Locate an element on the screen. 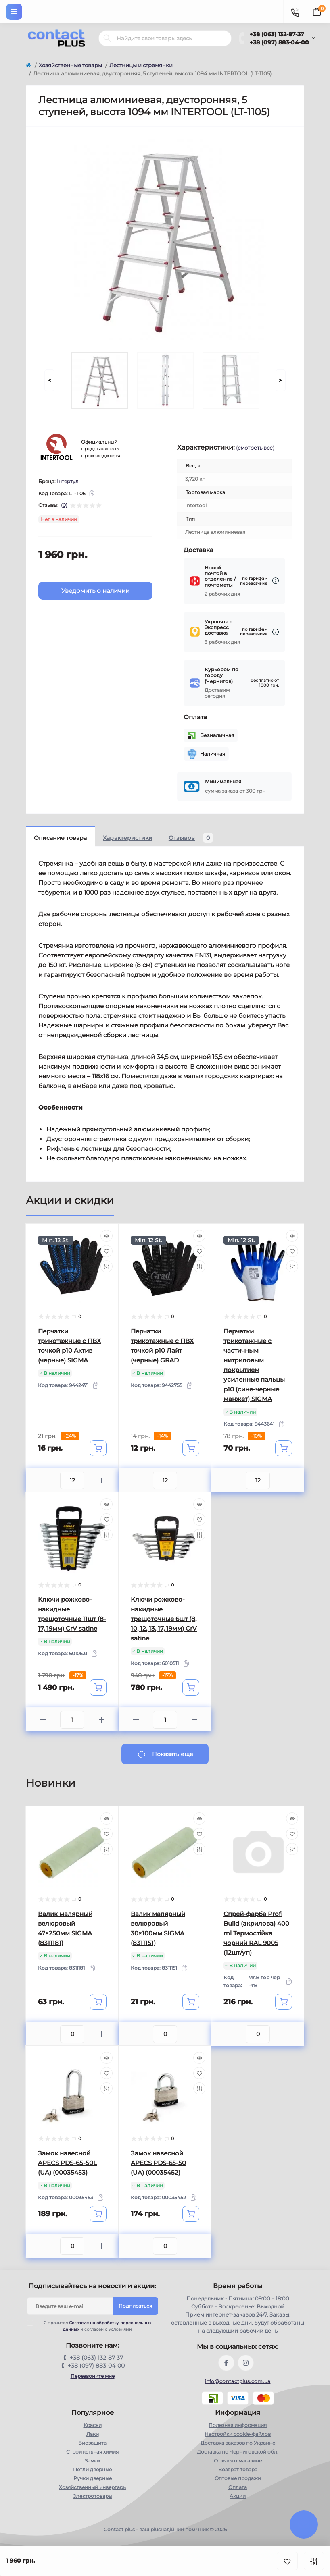 The height and width of the screenshot is (2576, 330). Полезная информация is located at coordinates (238, 2425).